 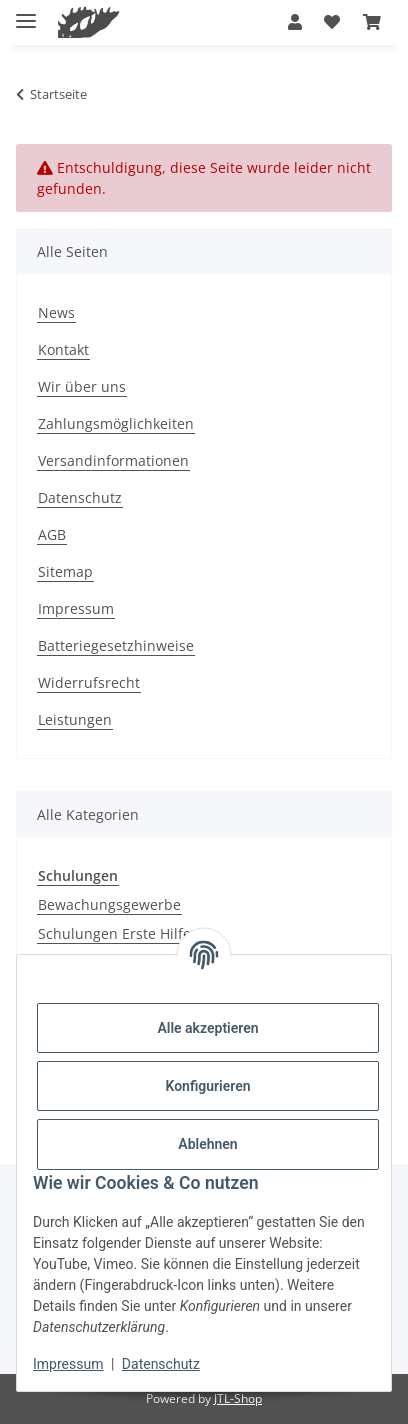 I want to click on Datenschutz, so click(x=161, y=1364).